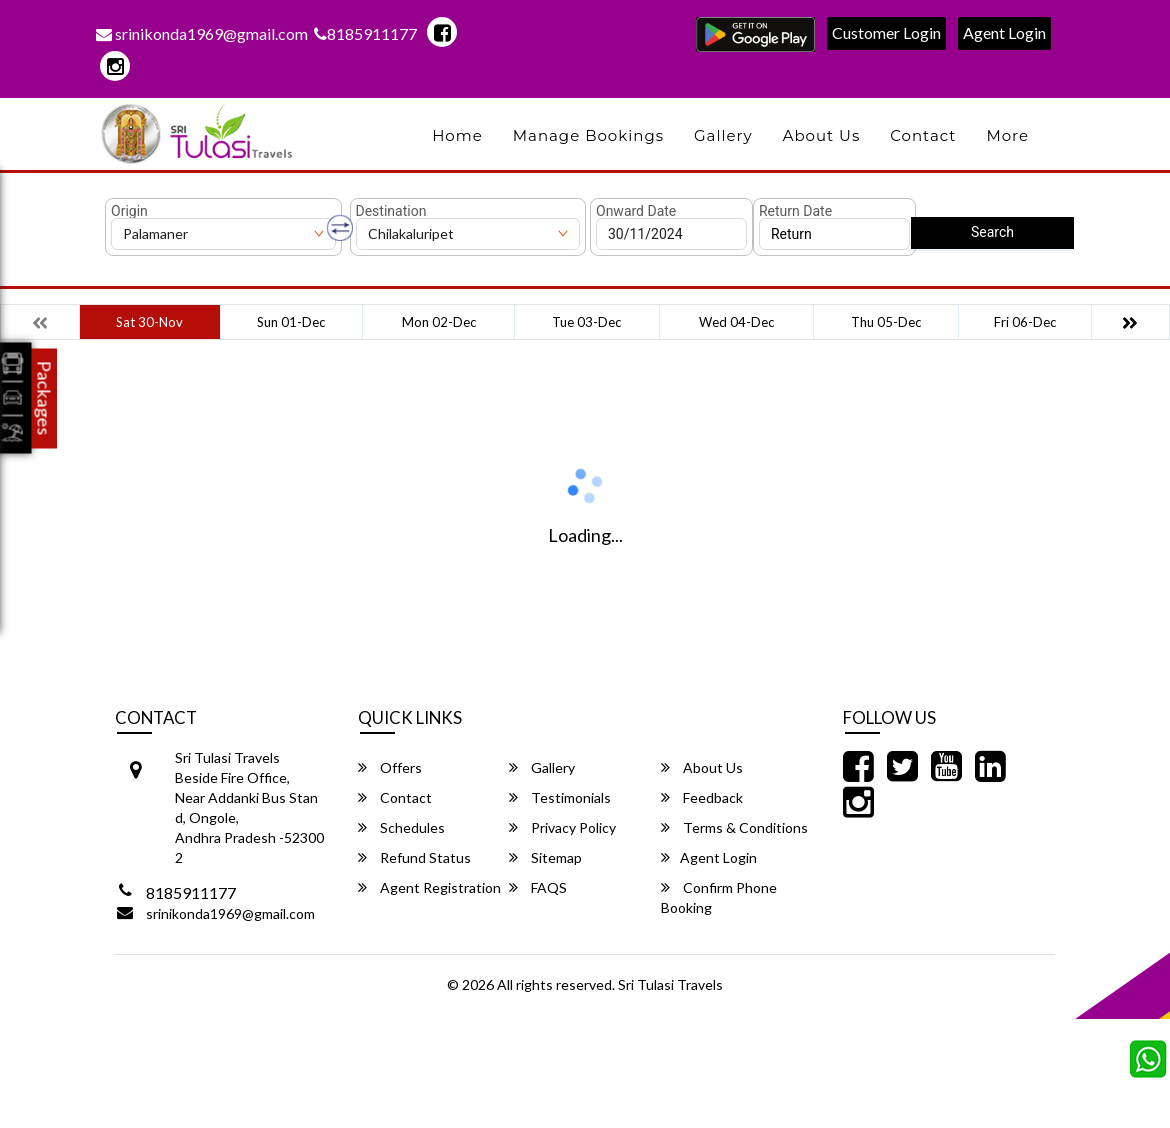  I want to click on srinikonda1969@gmail.com, so click(202, 33).